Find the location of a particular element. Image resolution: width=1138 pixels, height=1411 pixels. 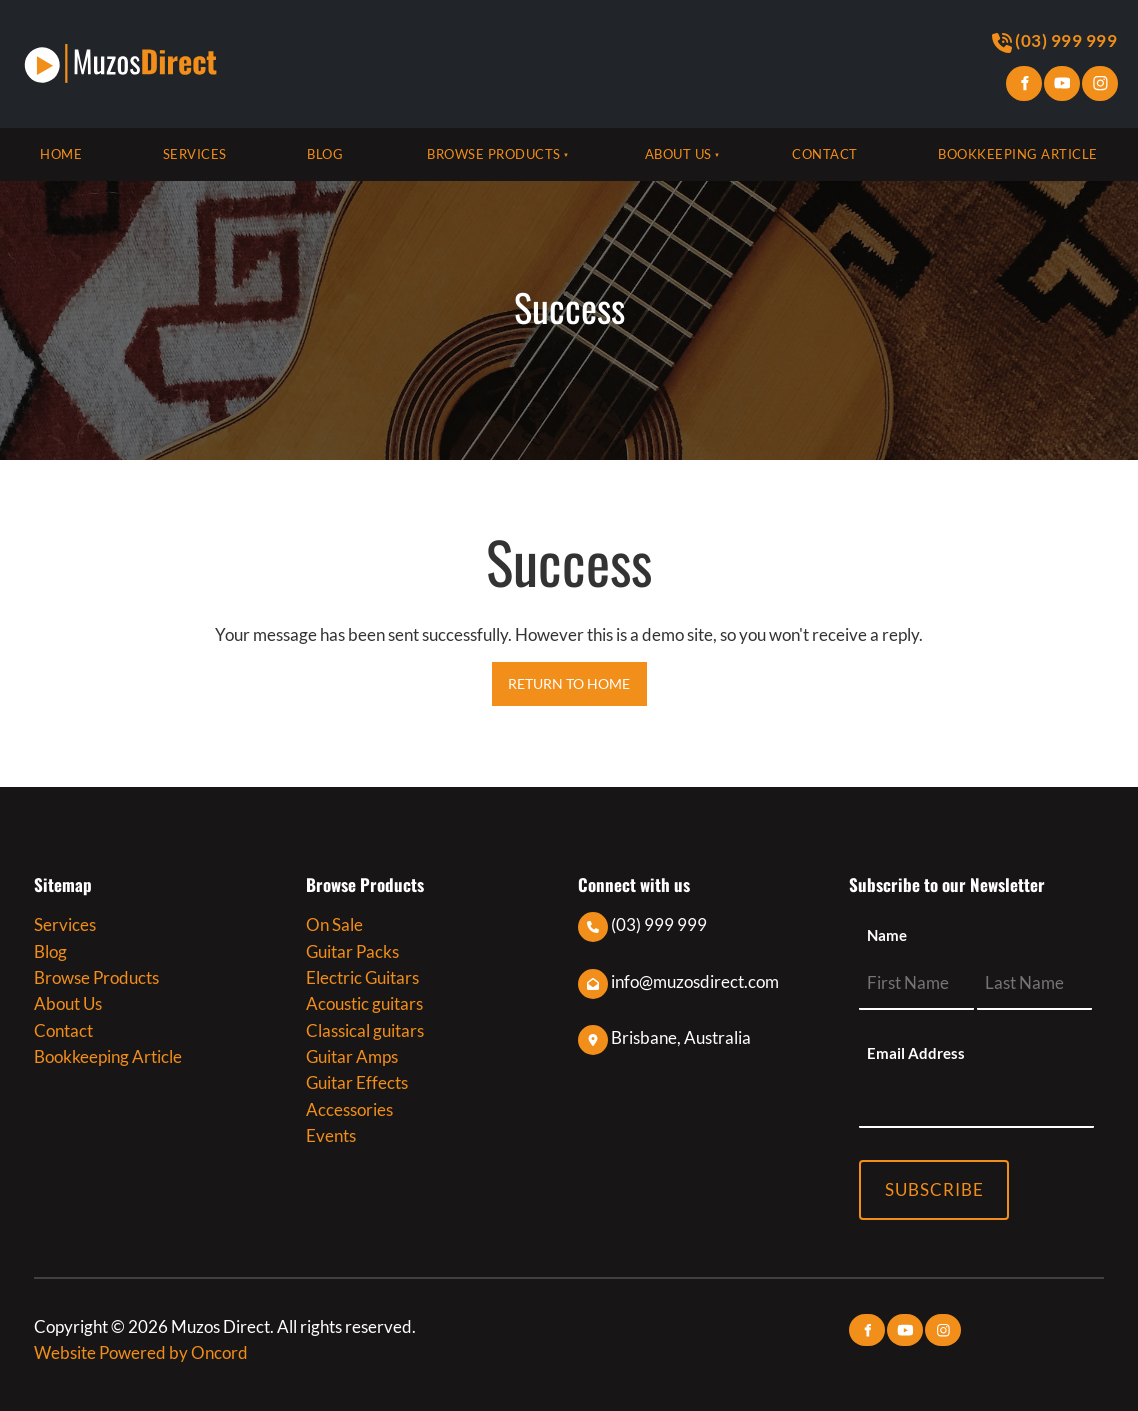

Bookkeeping Article is located at coordinates (1018, 154).